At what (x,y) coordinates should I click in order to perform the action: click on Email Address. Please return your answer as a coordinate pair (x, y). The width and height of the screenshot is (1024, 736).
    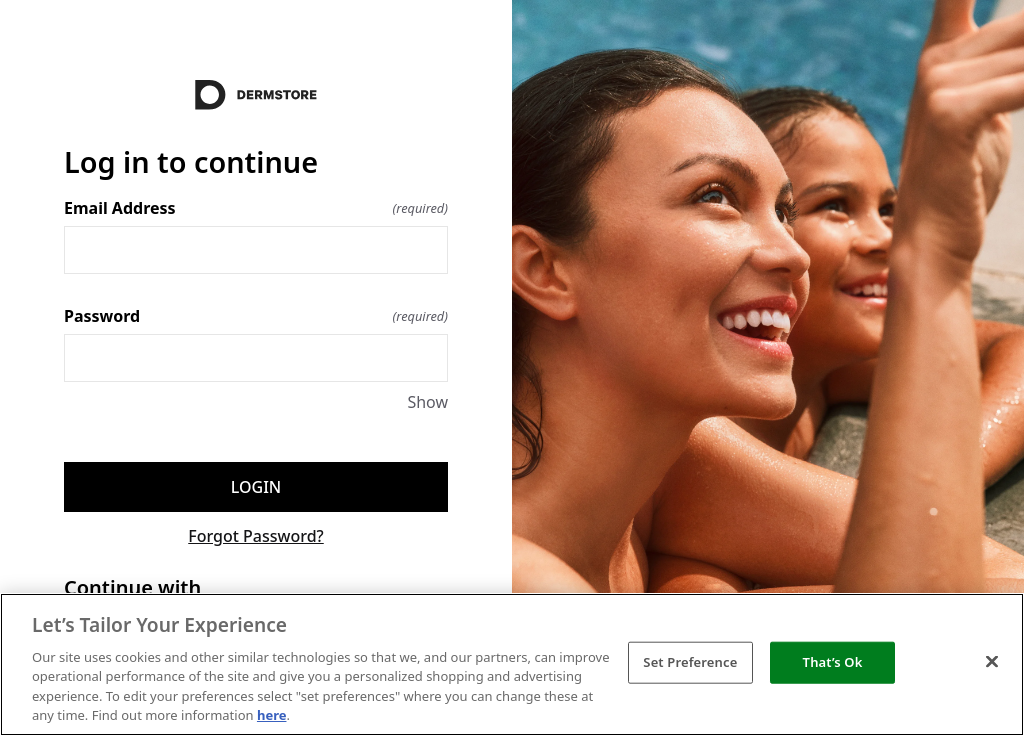
    Looking at the image, I should click on (256, 208).